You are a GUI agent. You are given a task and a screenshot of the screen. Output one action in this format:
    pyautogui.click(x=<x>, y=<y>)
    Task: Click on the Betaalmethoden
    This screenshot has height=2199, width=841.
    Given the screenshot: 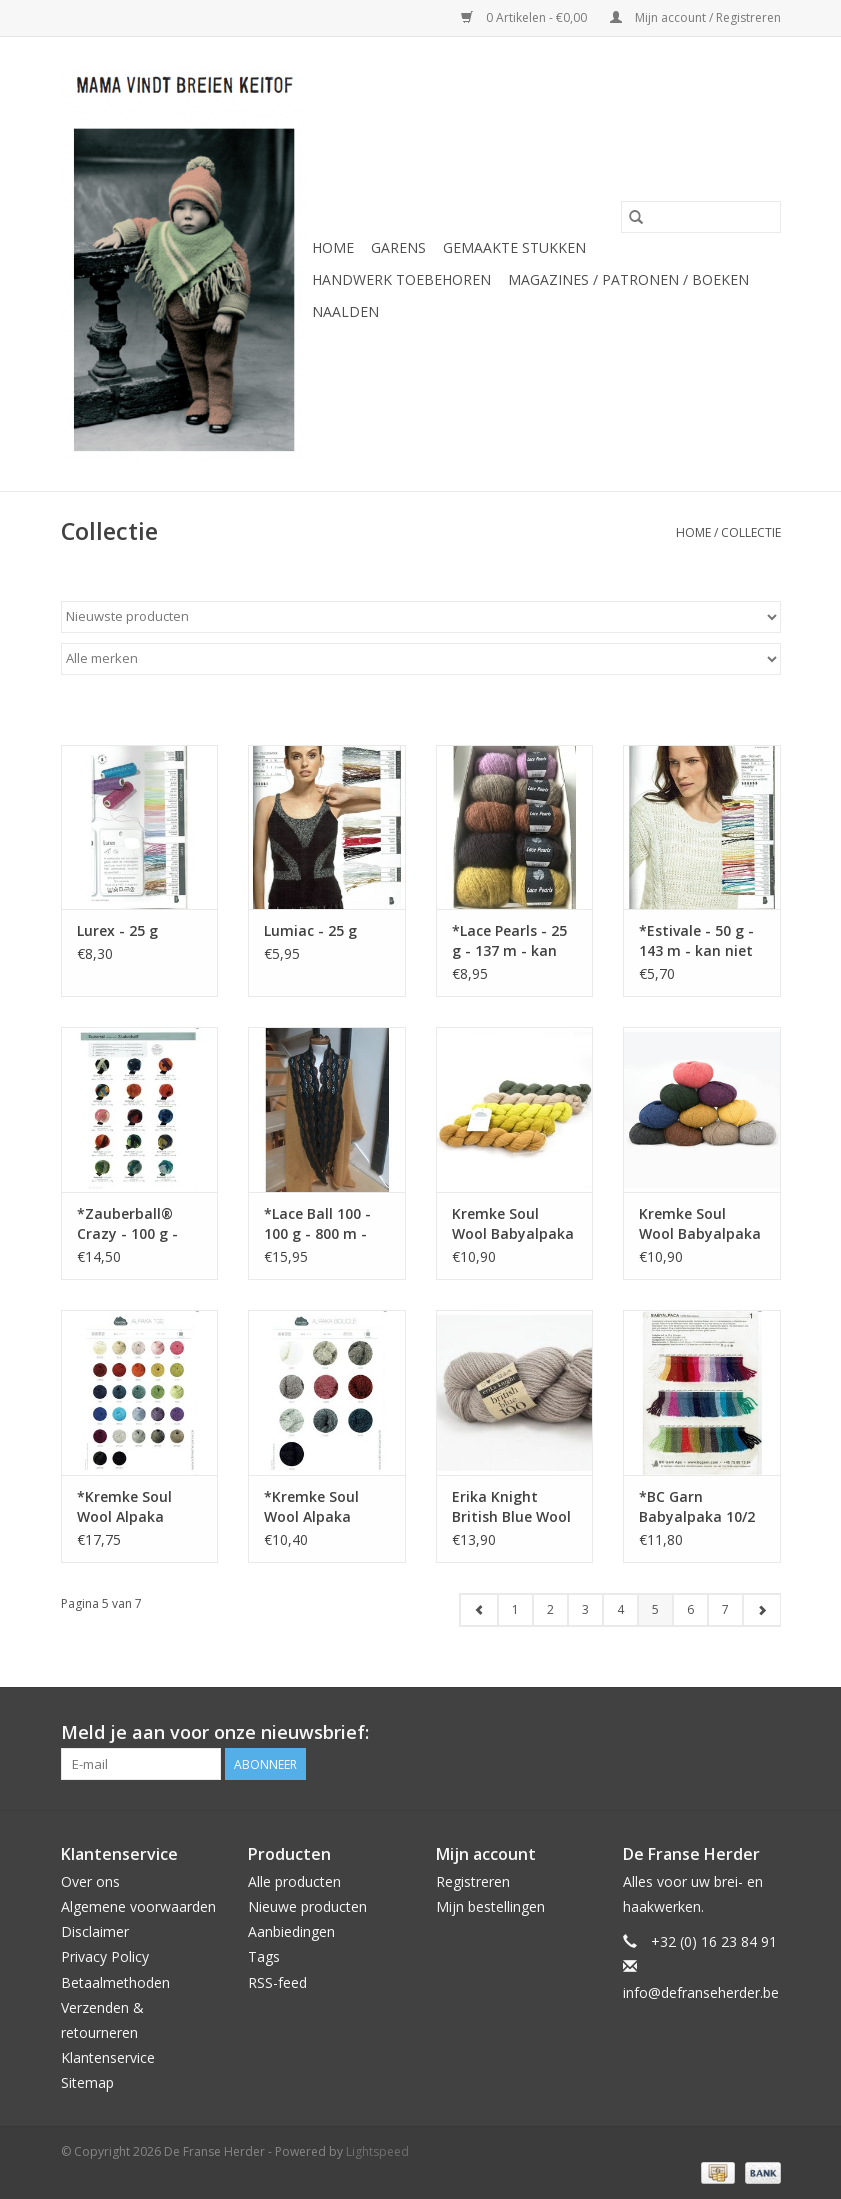 What is the action you would take?
    pyautogui.click(x=115, y=1982)
    